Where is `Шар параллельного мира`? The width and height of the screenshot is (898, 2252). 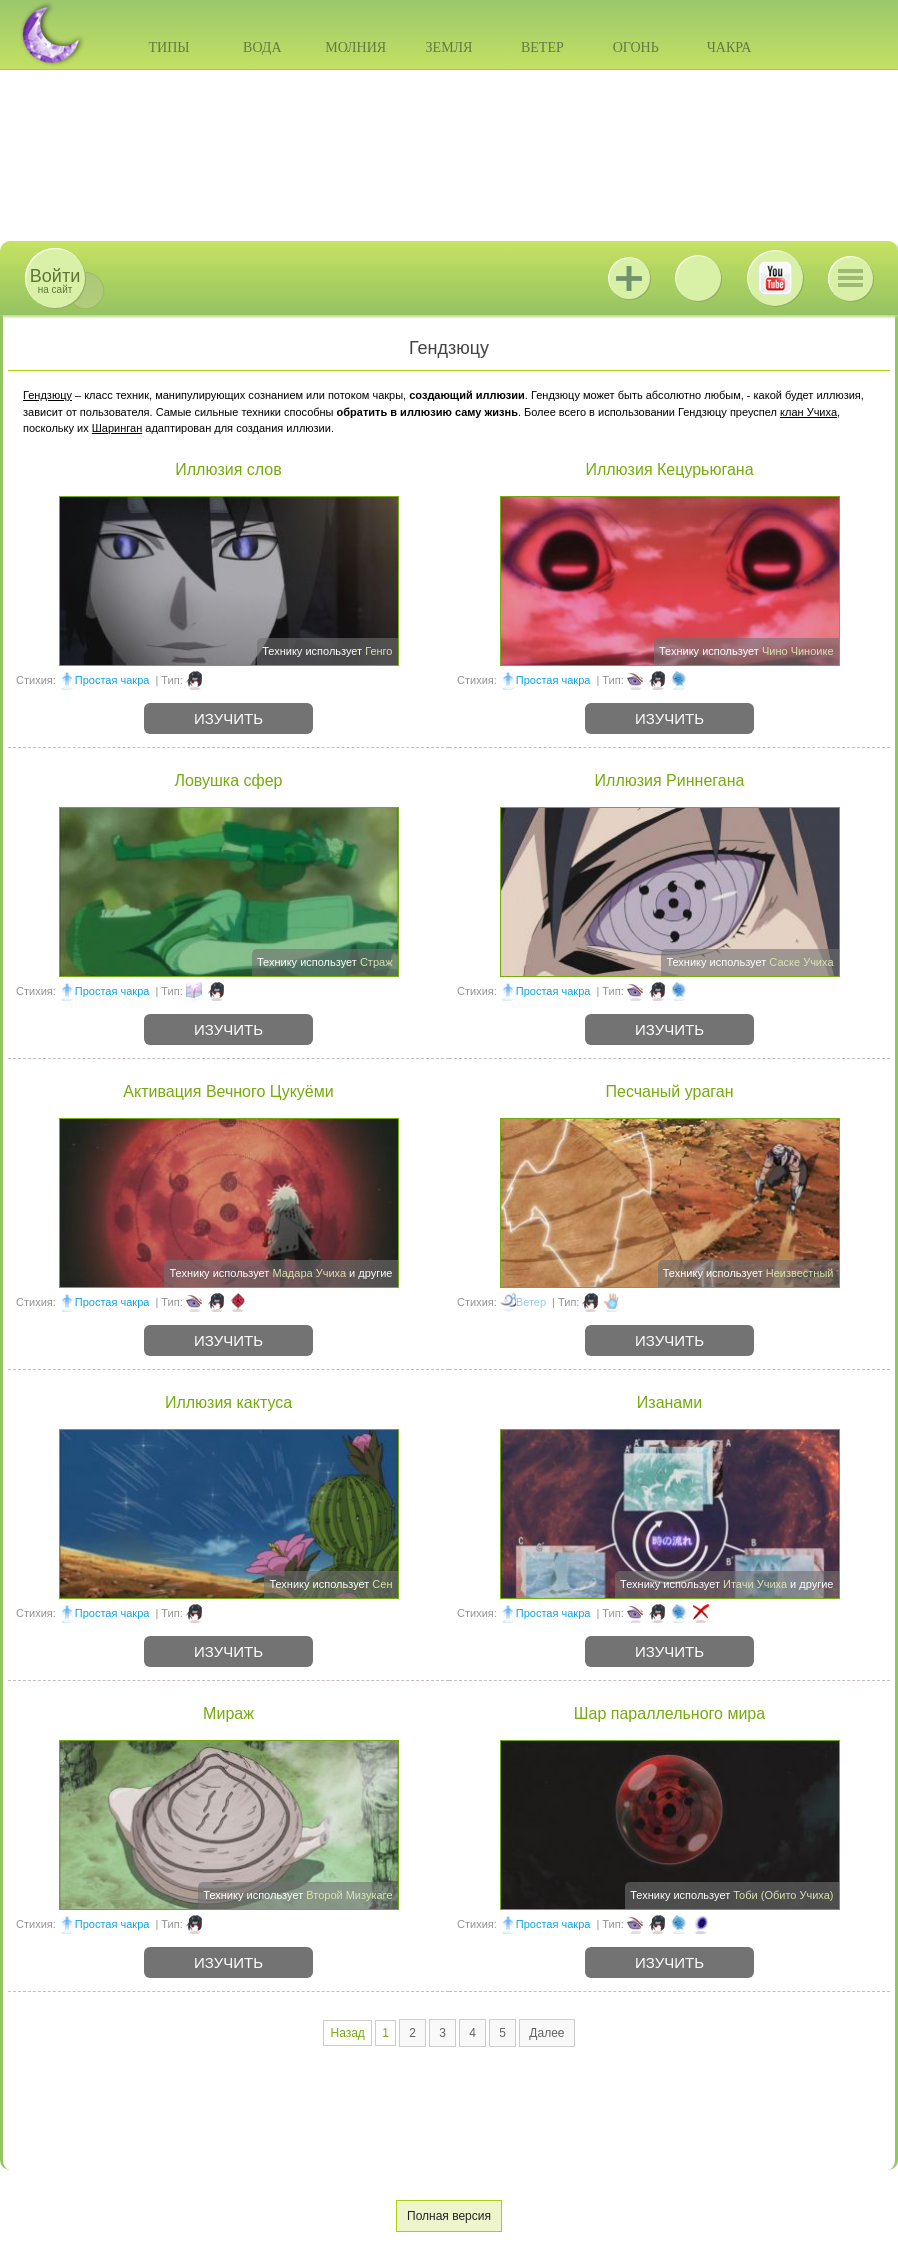
Шар параллельного мира is located at coordinates (669, 1713).